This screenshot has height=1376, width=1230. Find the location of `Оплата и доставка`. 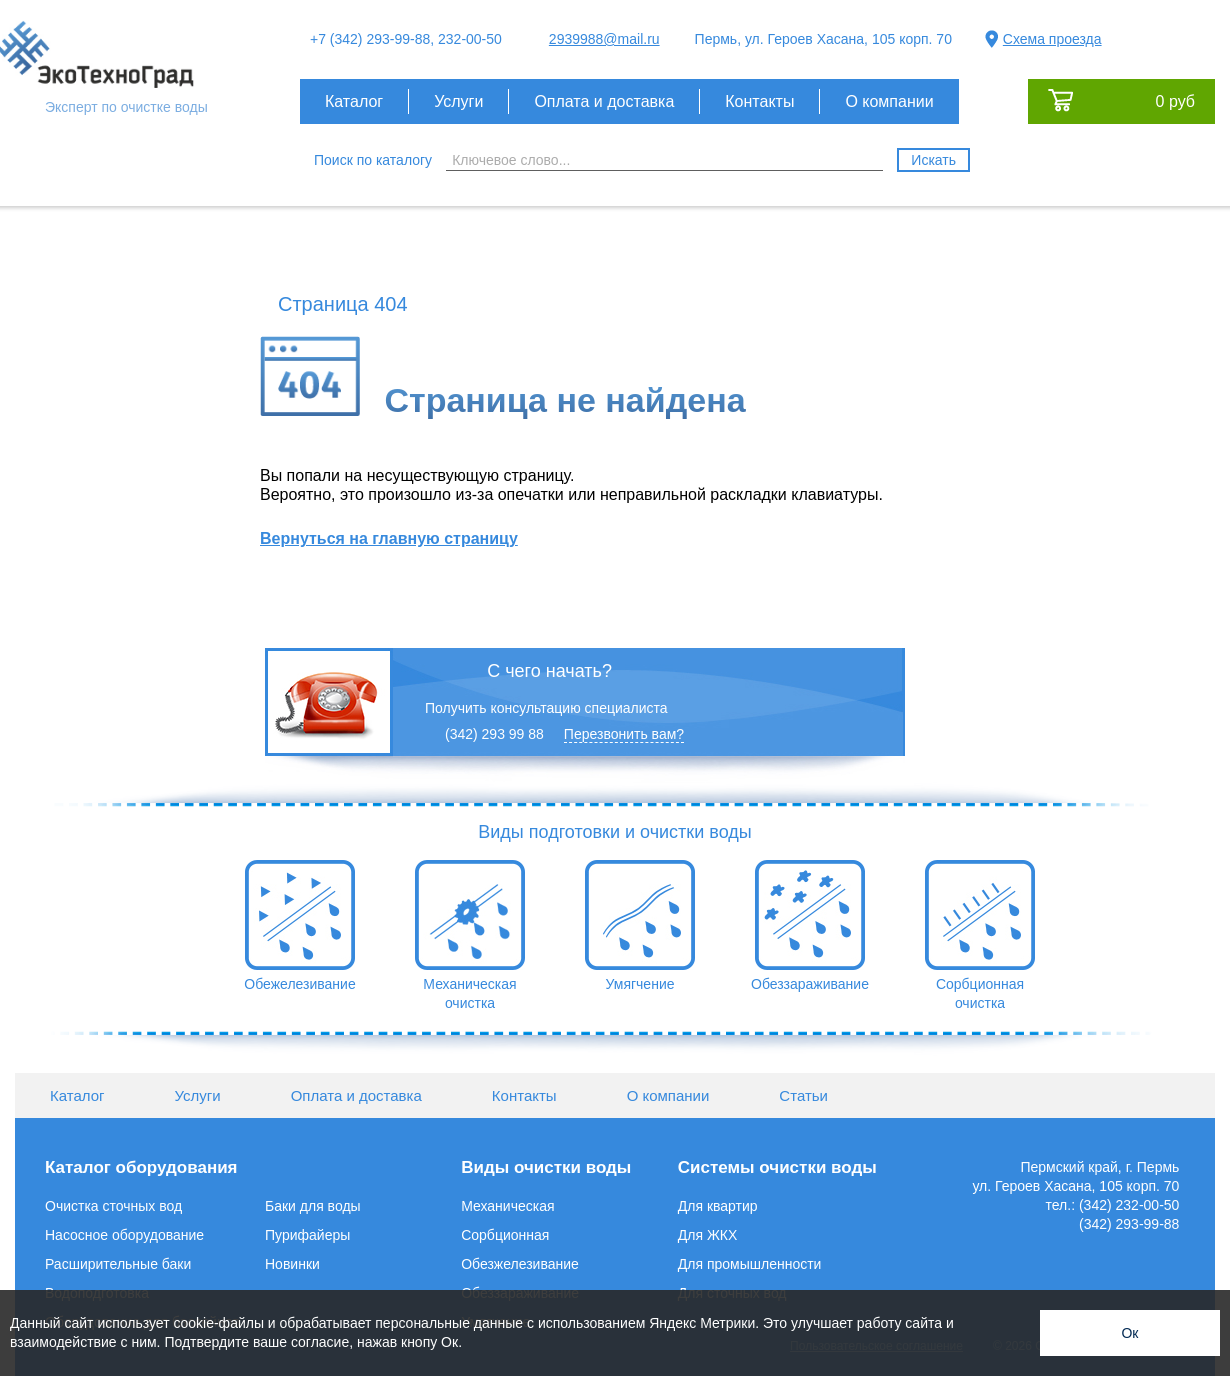

Оплата и доставка is located at coordinates (604, 101).